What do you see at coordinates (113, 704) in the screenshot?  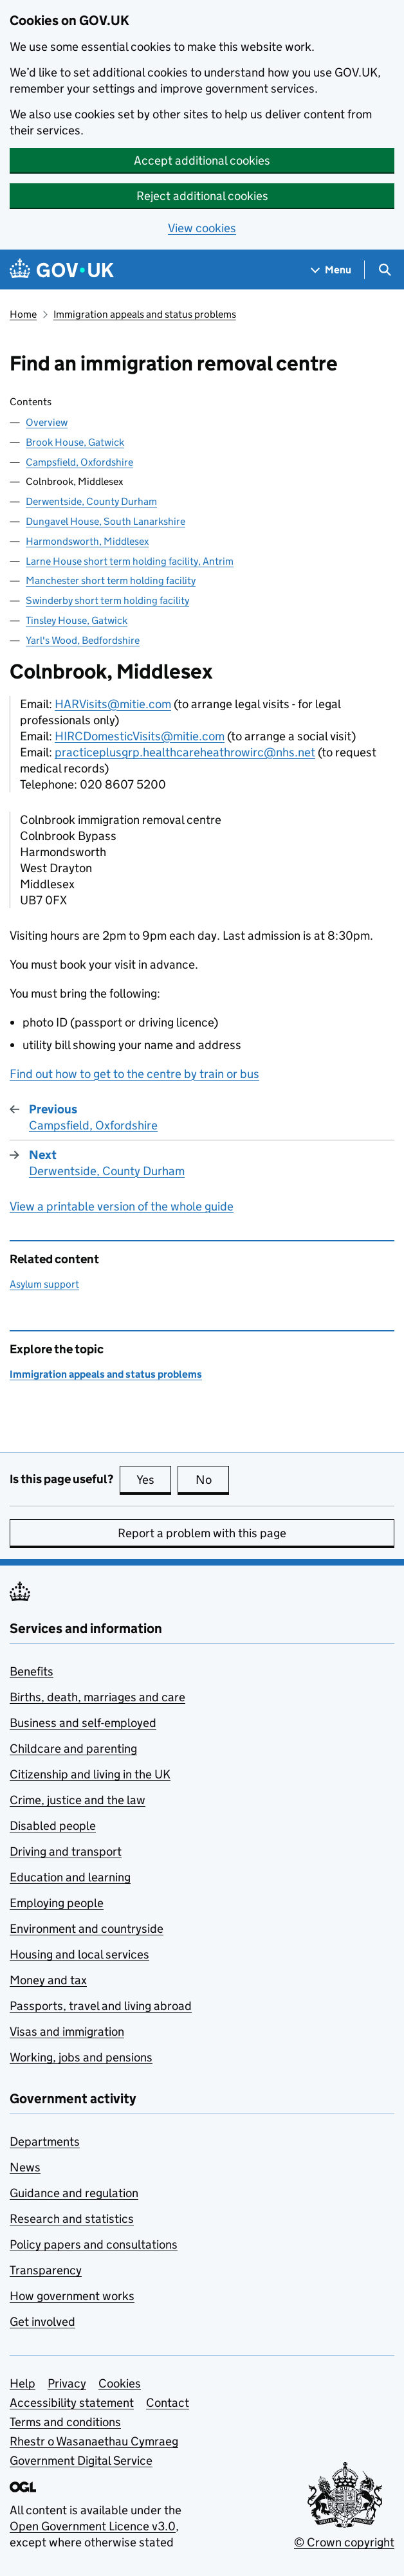 I see `HARVisits@mitie.com` at bounding box center [113, 704].